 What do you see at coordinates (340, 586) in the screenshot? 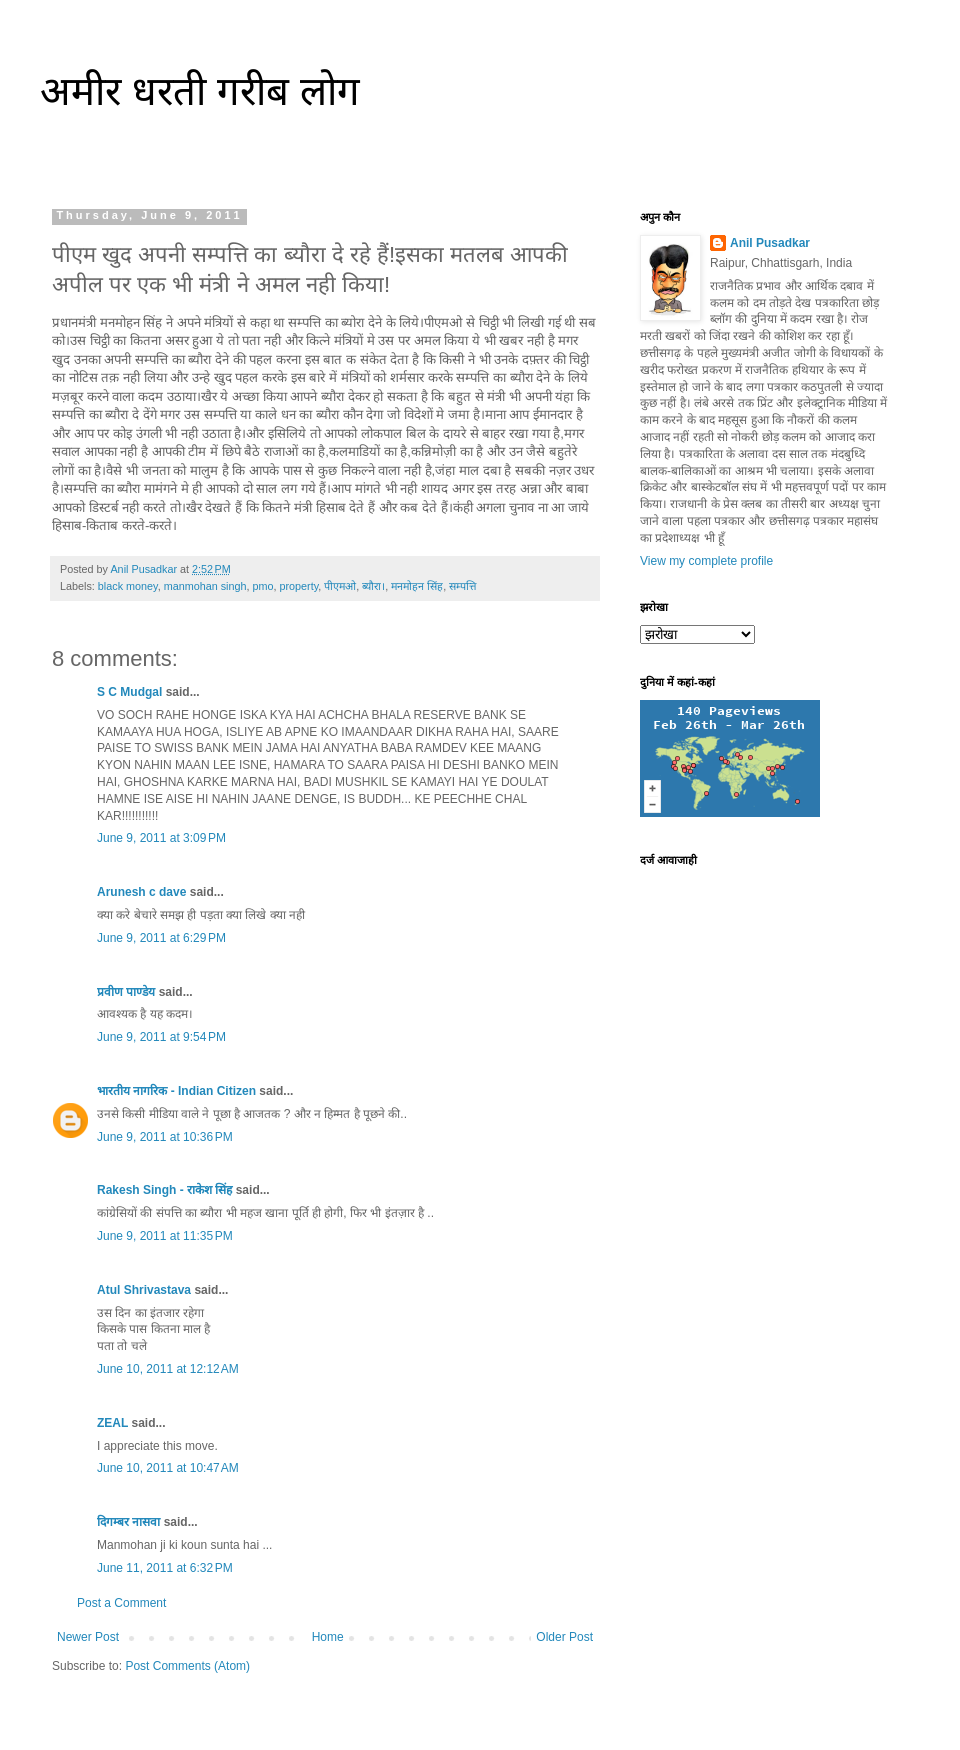
I see `पीएमओ` at bounding box center [340, 586].